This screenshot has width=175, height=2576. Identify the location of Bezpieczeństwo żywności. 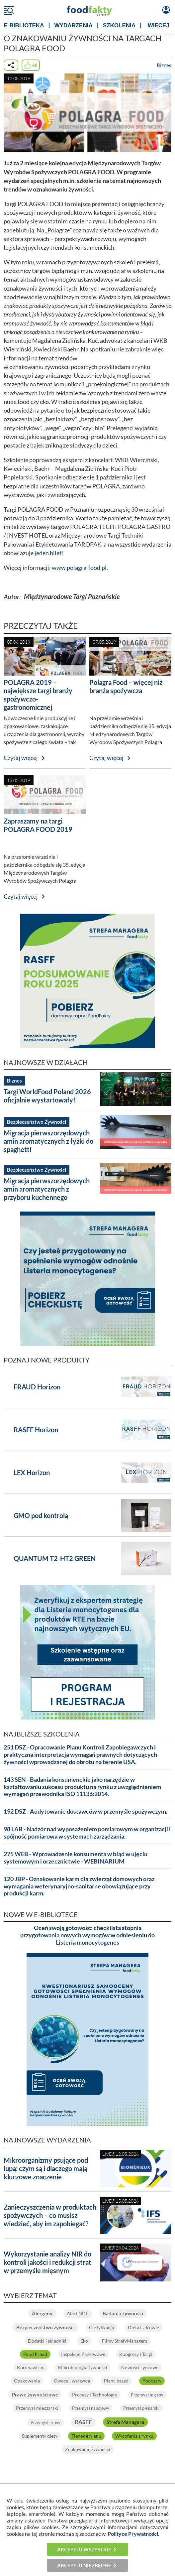
(45, 2327).